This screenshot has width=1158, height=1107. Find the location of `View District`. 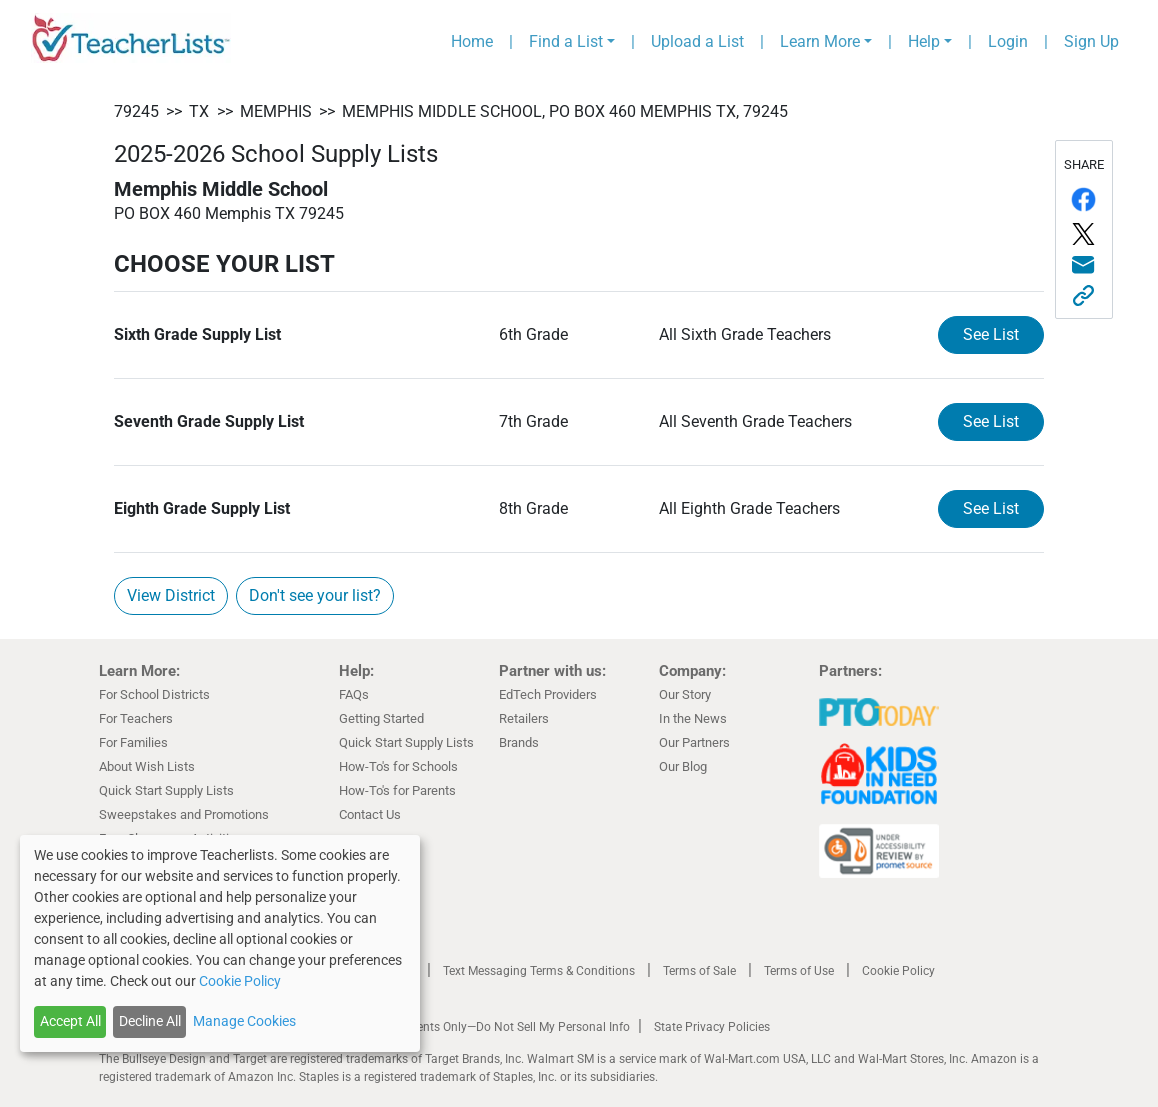

View District is located at coordinates (171, 595).